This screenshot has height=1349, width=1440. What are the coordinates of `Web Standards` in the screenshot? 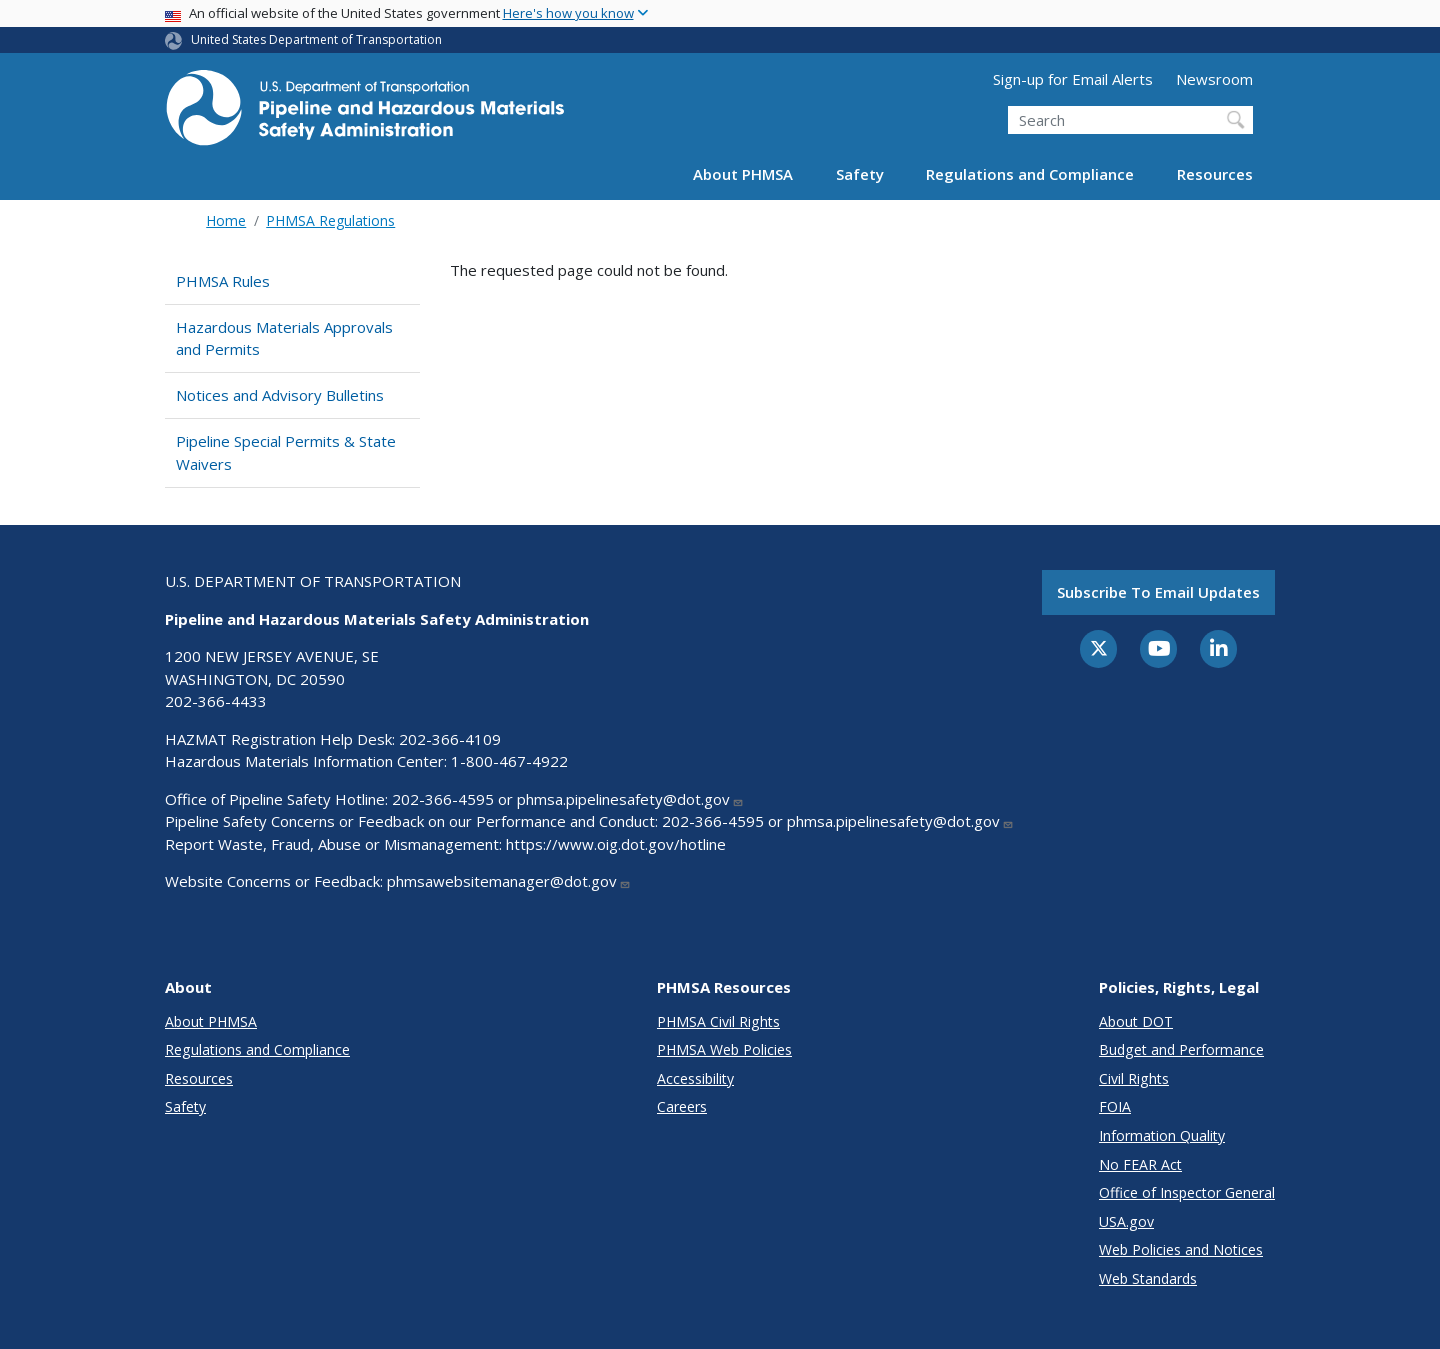 It's located at (1148, 1278).